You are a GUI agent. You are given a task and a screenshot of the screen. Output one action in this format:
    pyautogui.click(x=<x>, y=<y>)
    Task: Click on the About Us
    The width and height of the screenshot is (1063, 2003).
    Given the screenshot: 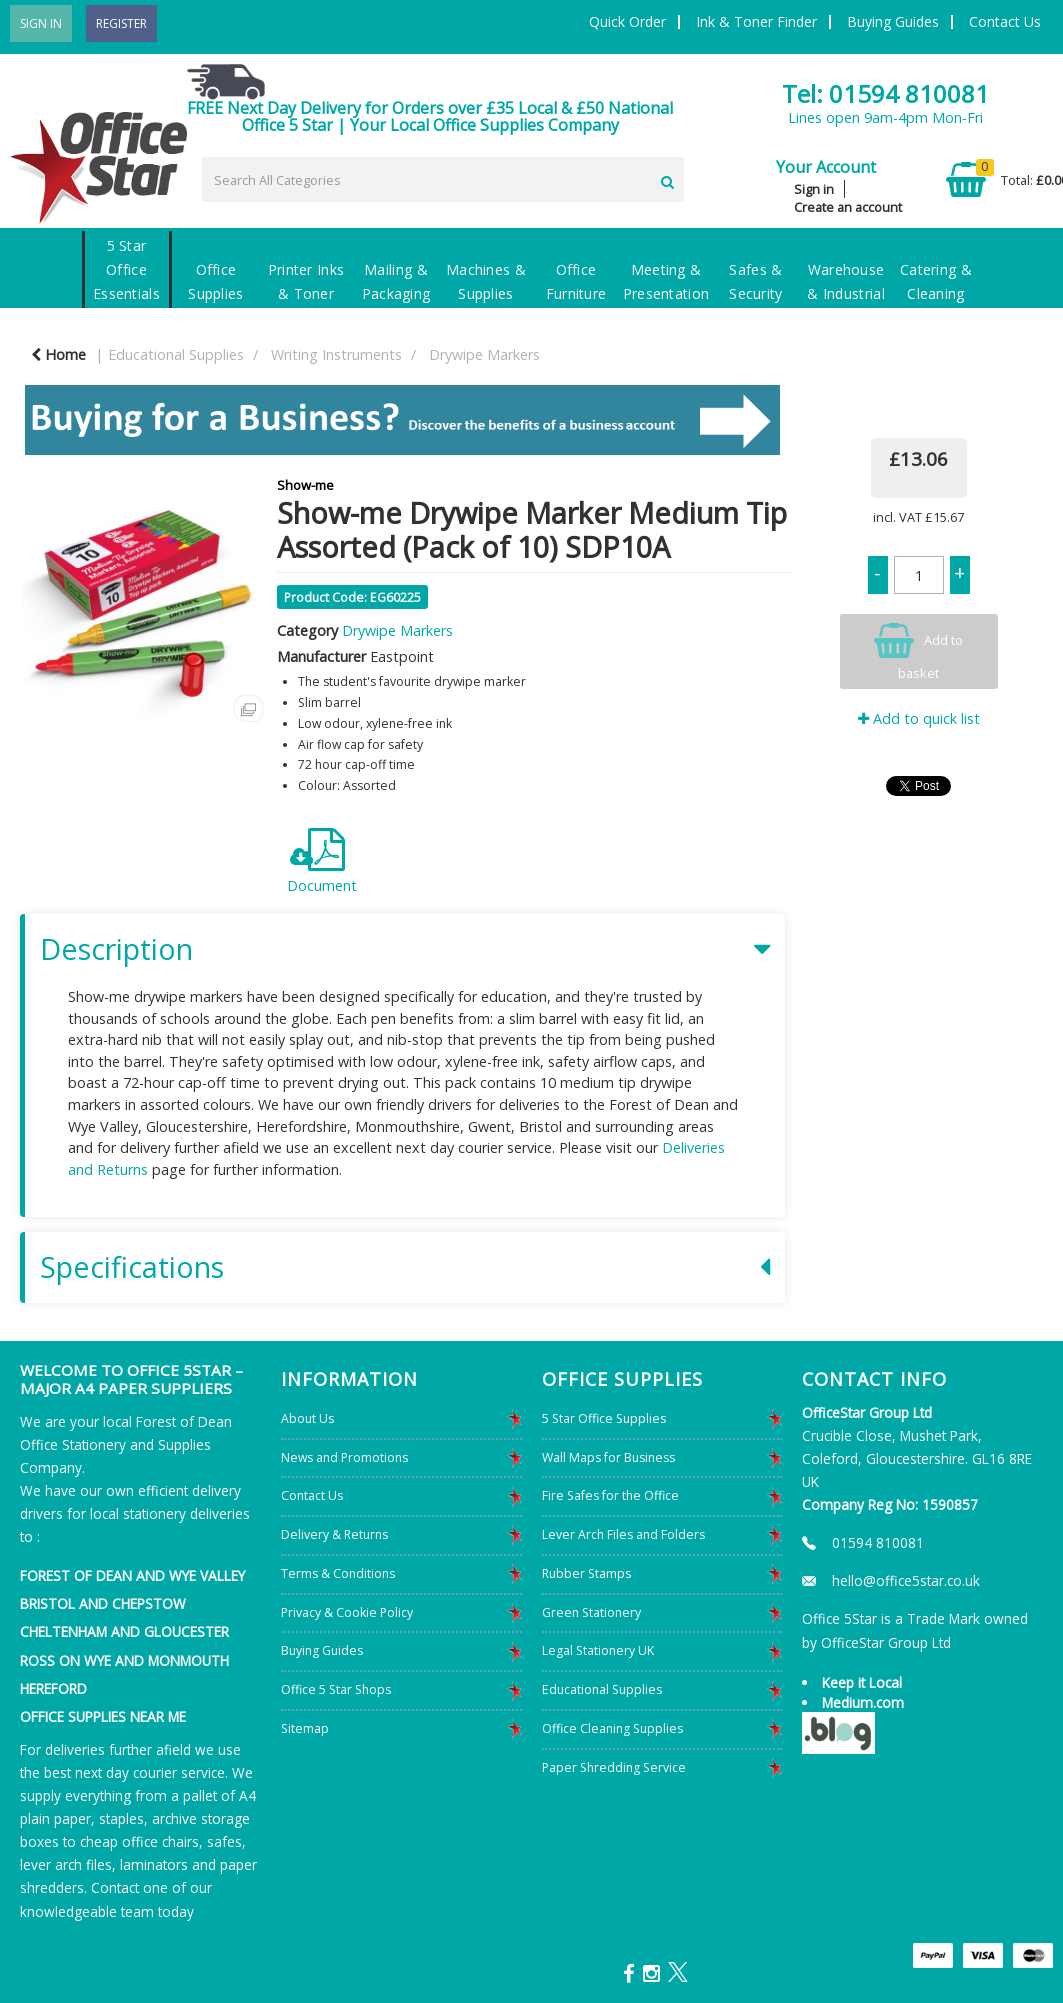 What is the action you would take?
    pyautogui.click(x=307, y=1418)
    